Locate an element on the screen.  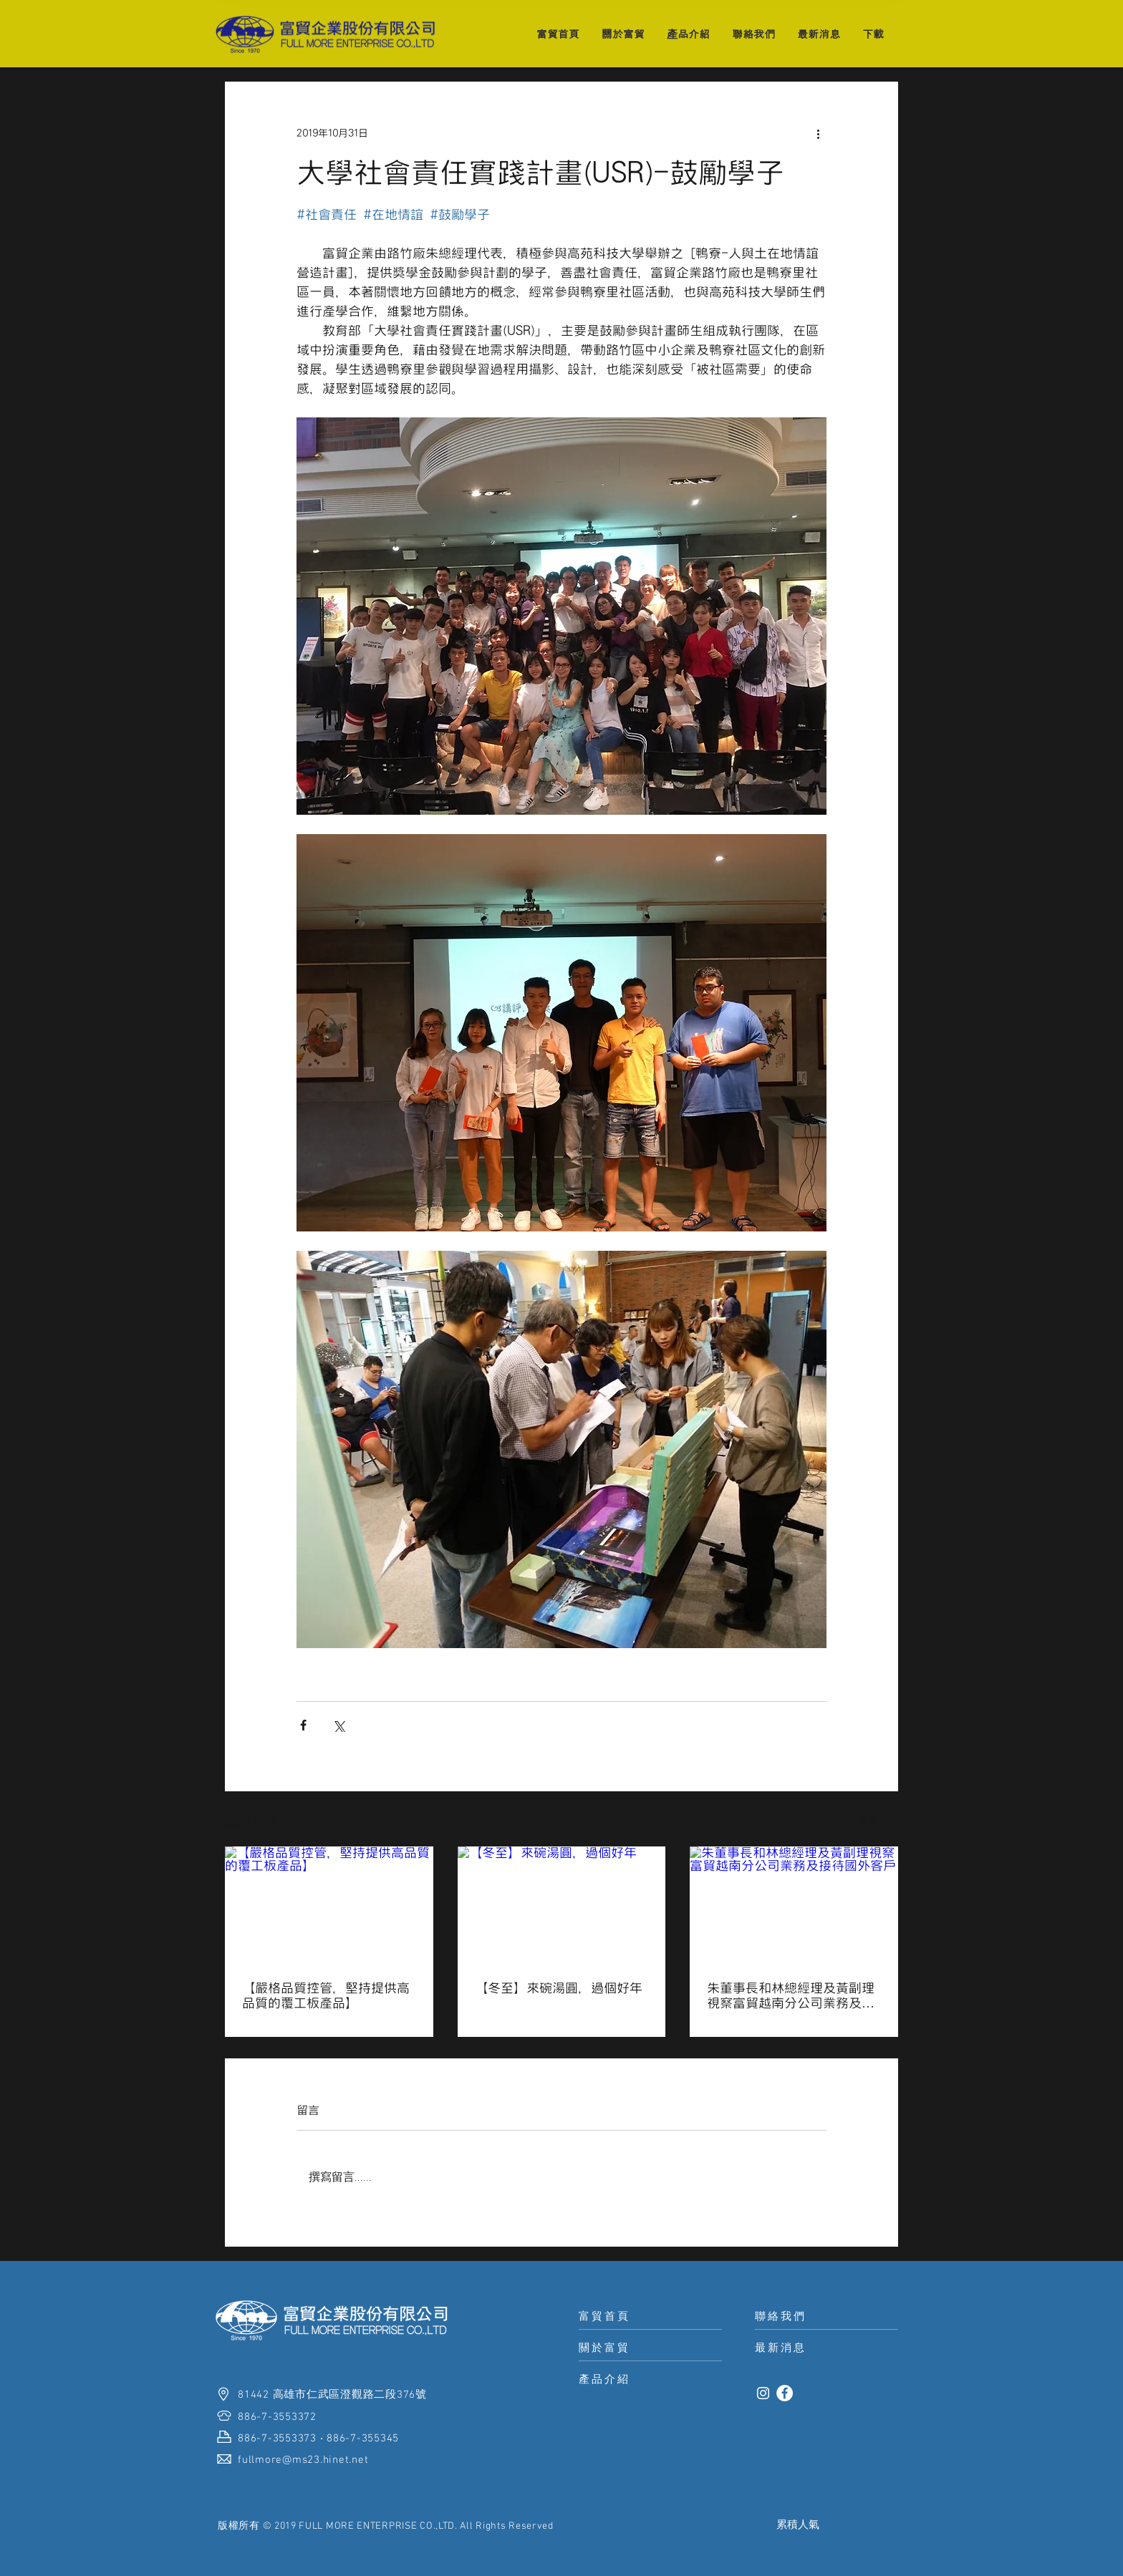
[白色的Instagram圖標] is located at coordinates (763, 2393).